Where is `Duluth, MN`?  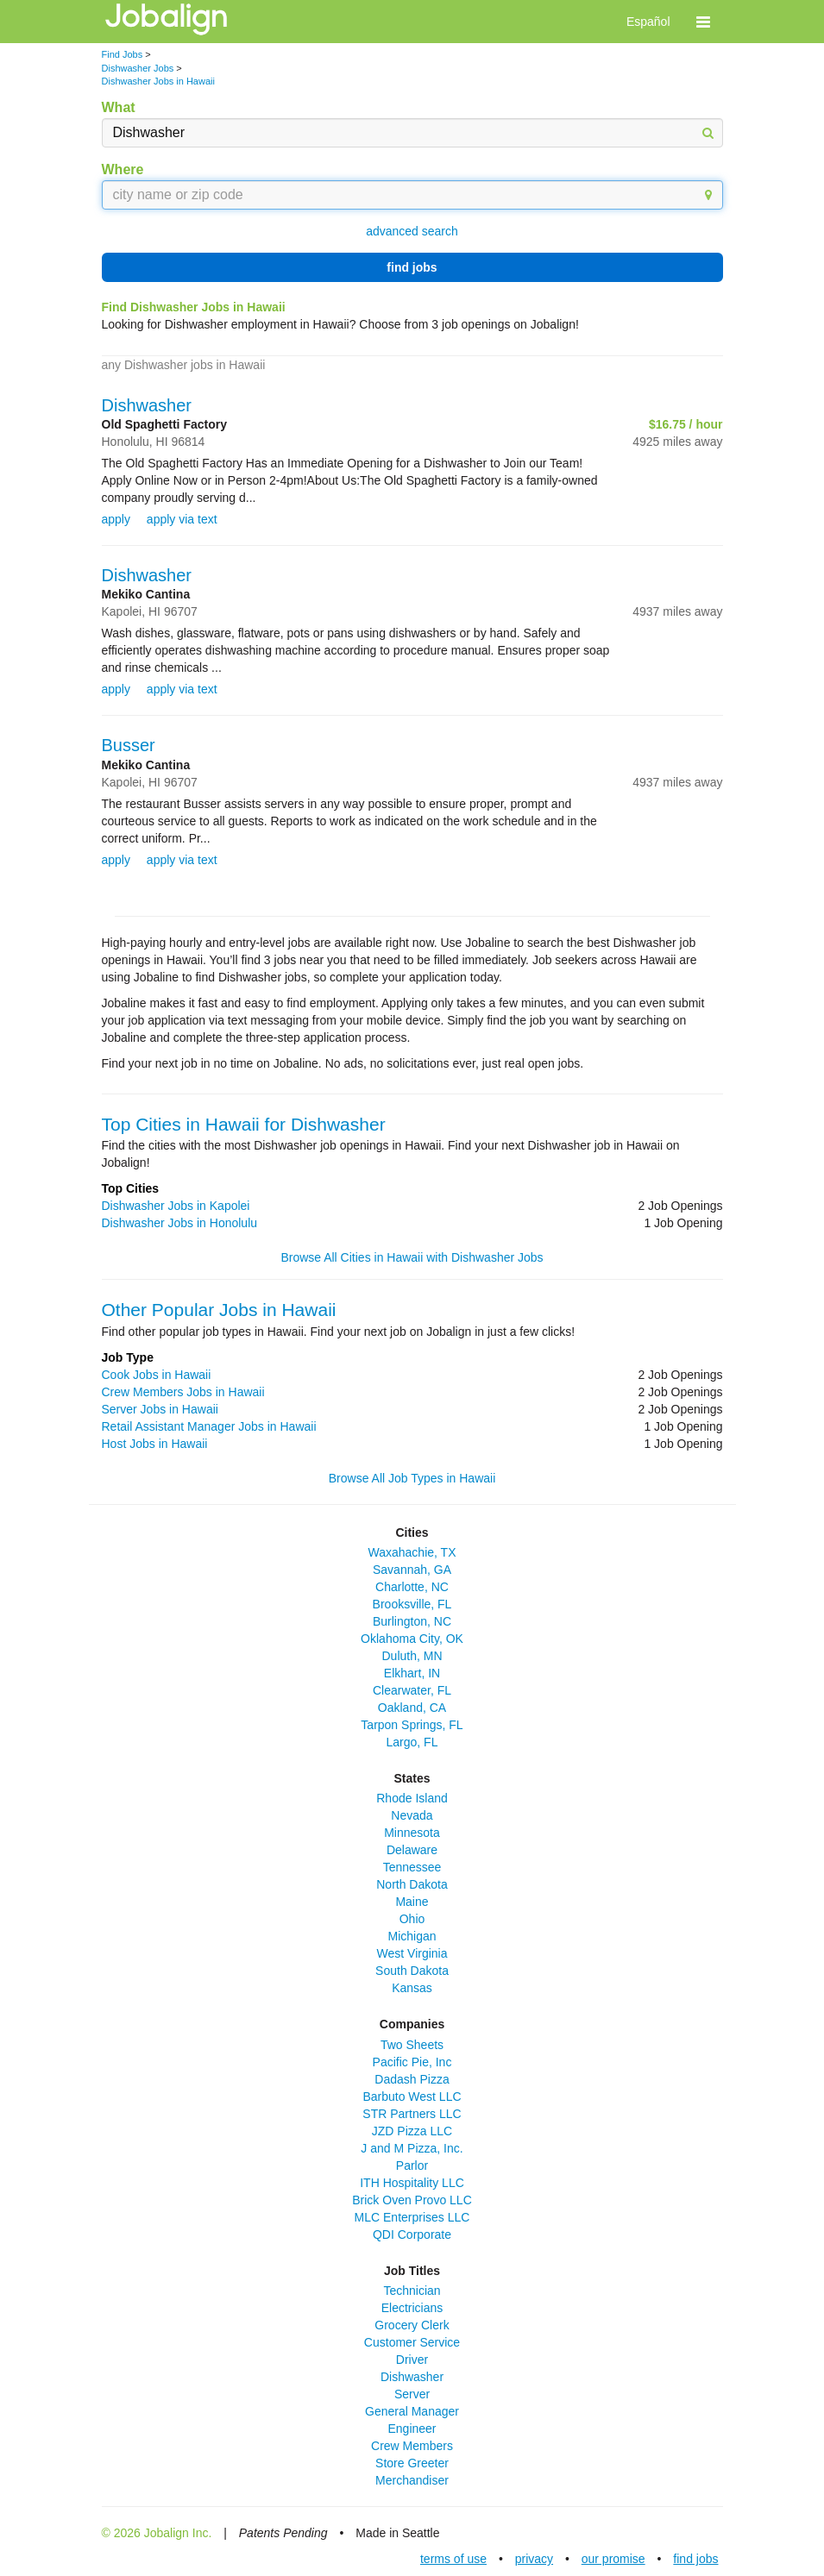 Duluth, MN is located at coordinates (411, 1656).